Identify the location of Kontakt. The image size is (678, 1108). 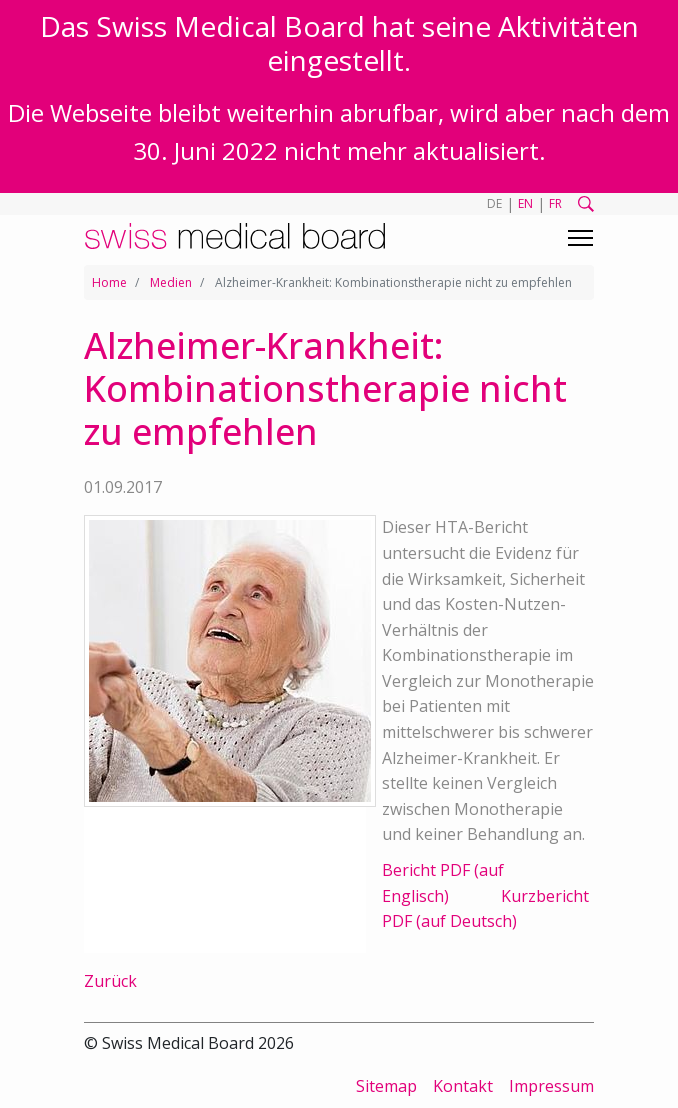
(463, 1086).